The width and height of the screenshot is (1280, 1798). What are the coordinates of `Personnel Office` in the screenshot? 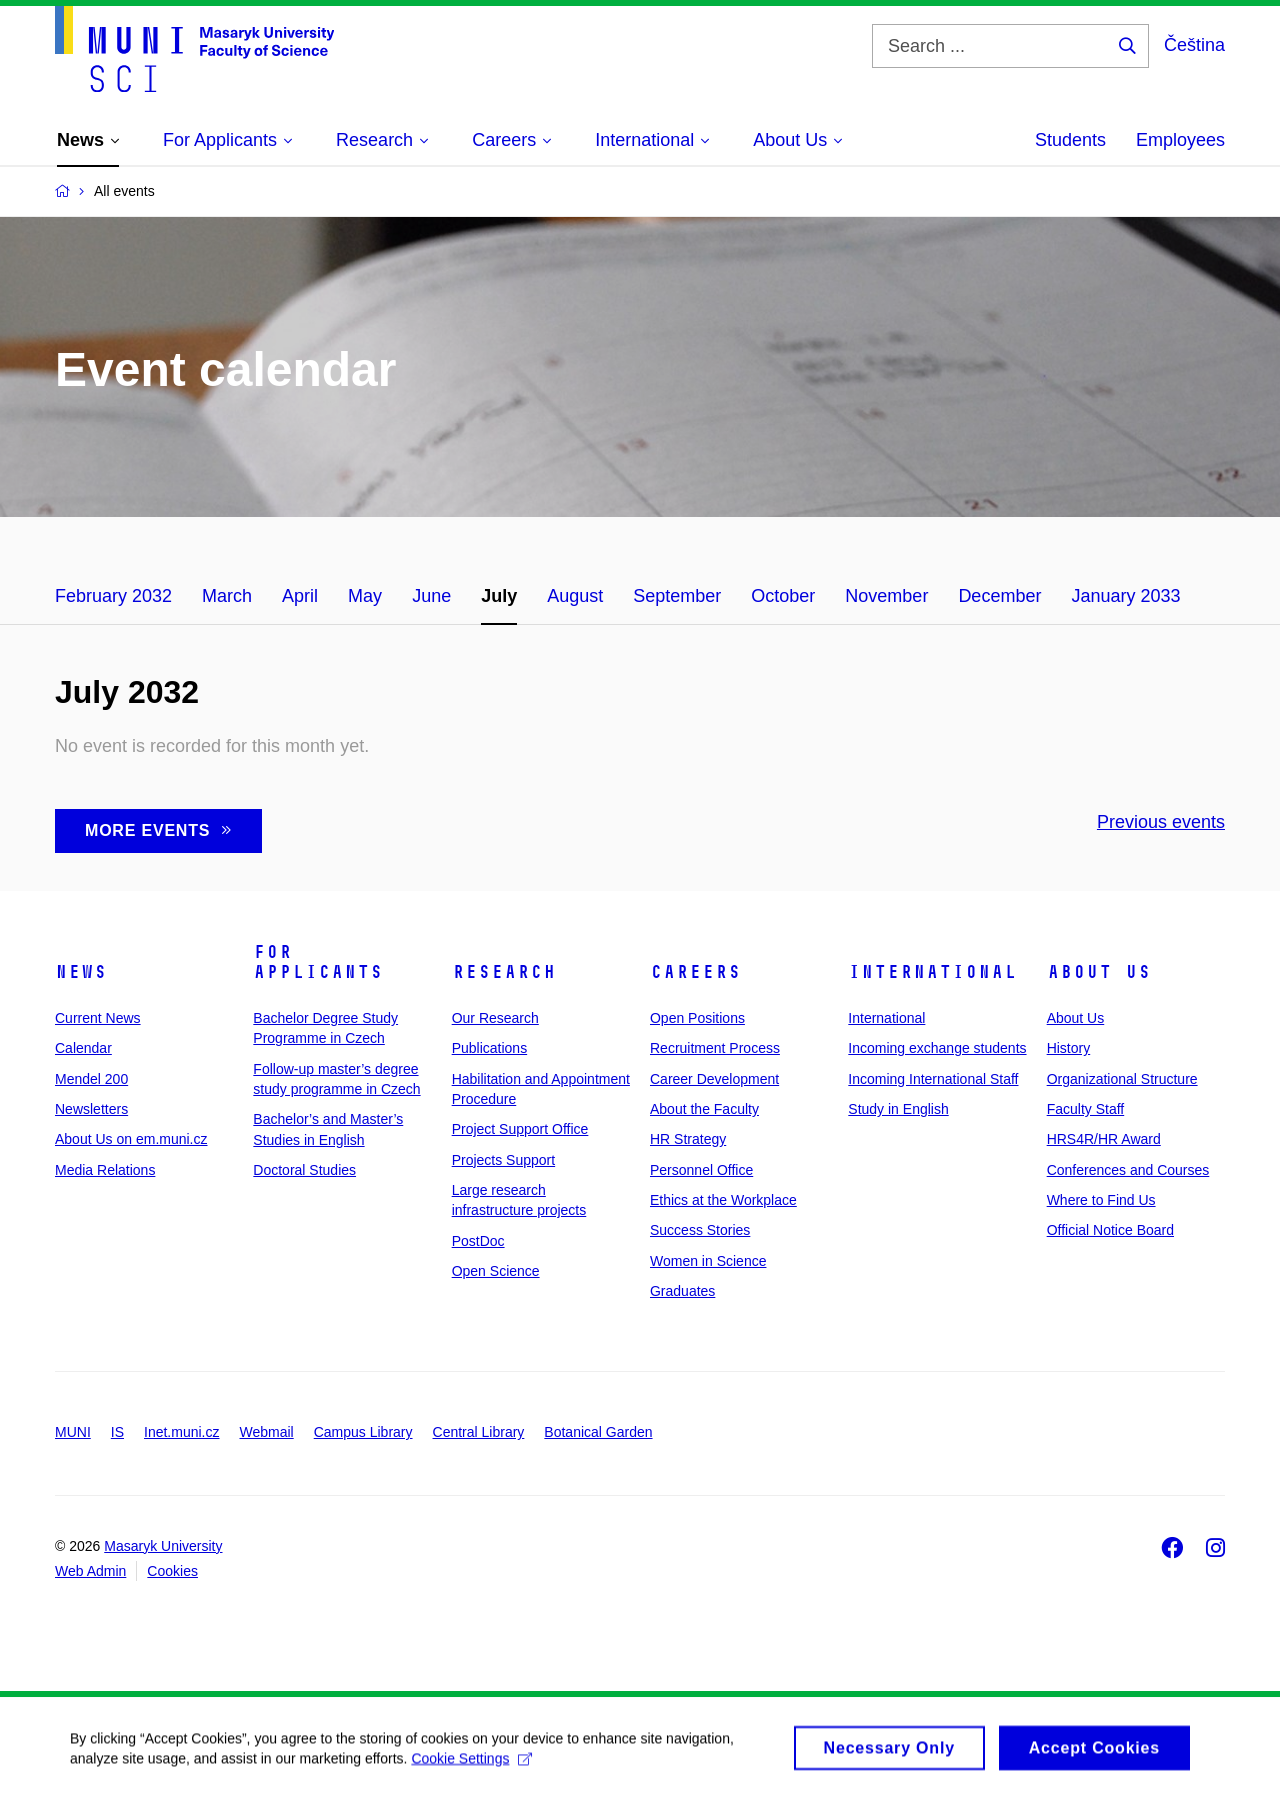 It's located at (701, 1170).